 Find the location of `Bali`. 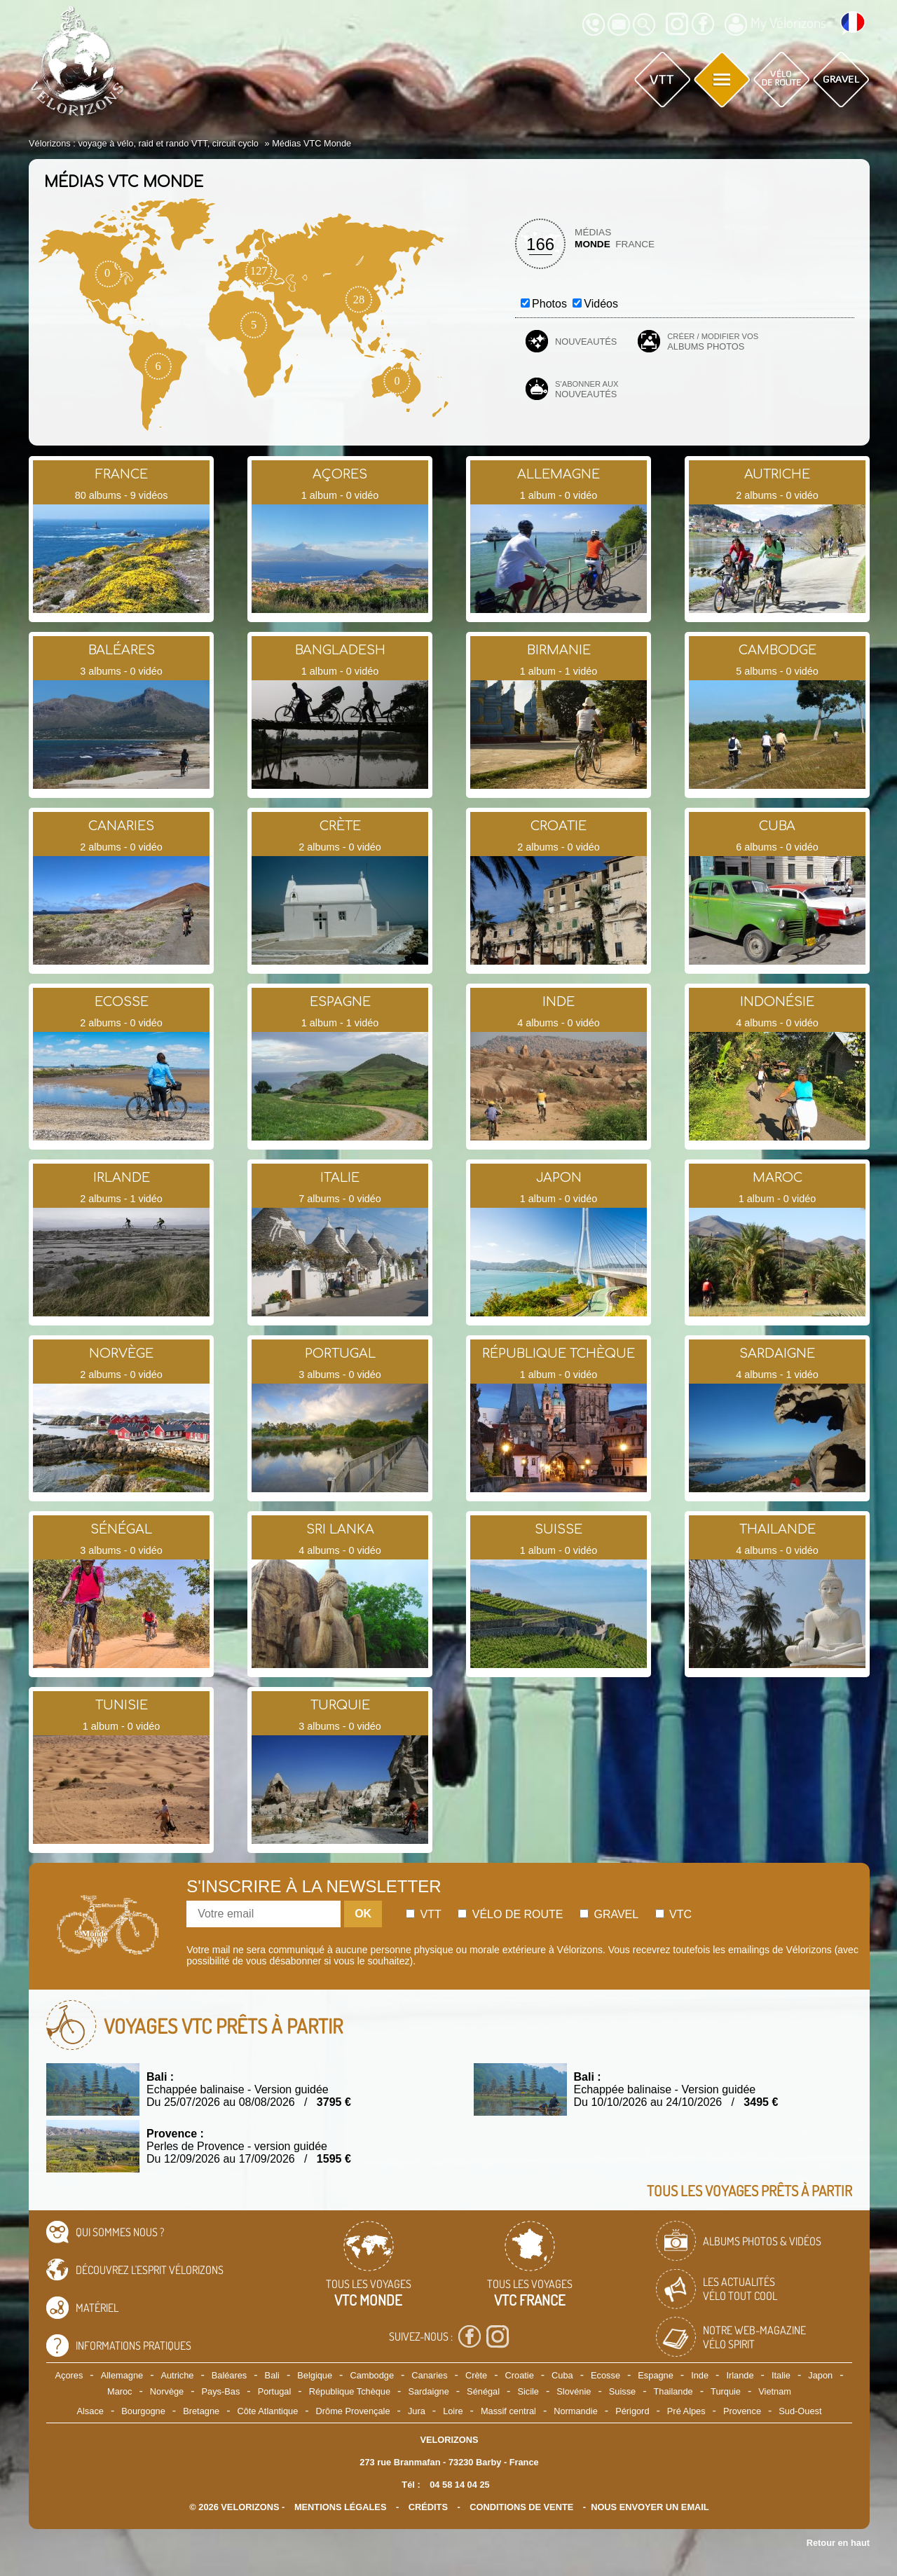

Bali is located at coordinates (272, 2375).